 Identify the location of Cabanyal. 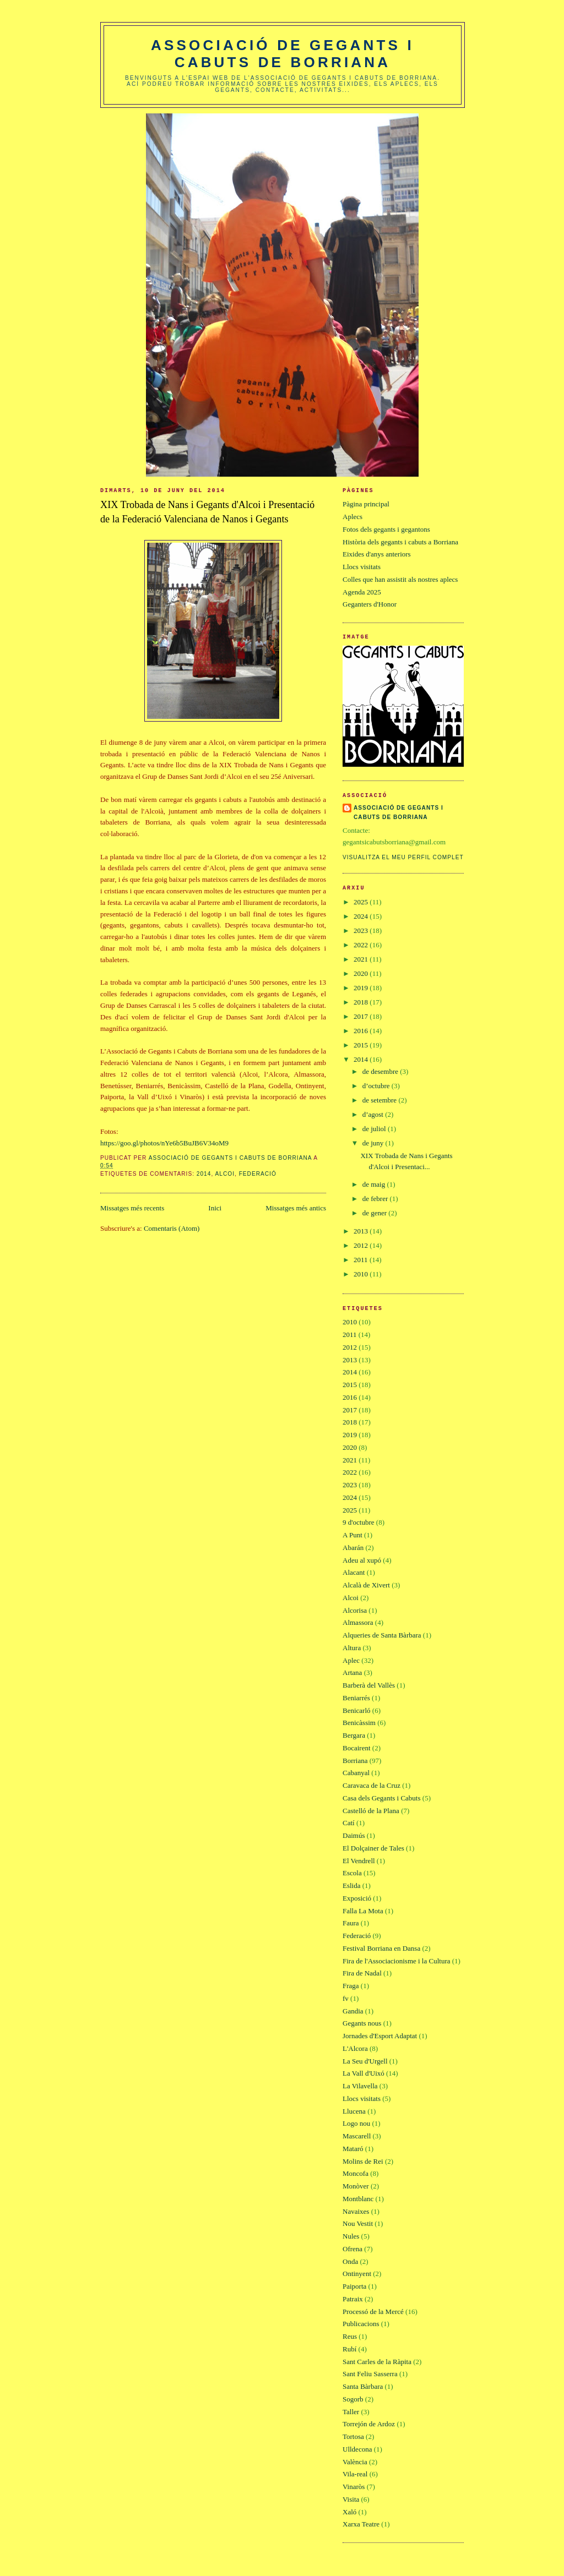
(356, 1773).